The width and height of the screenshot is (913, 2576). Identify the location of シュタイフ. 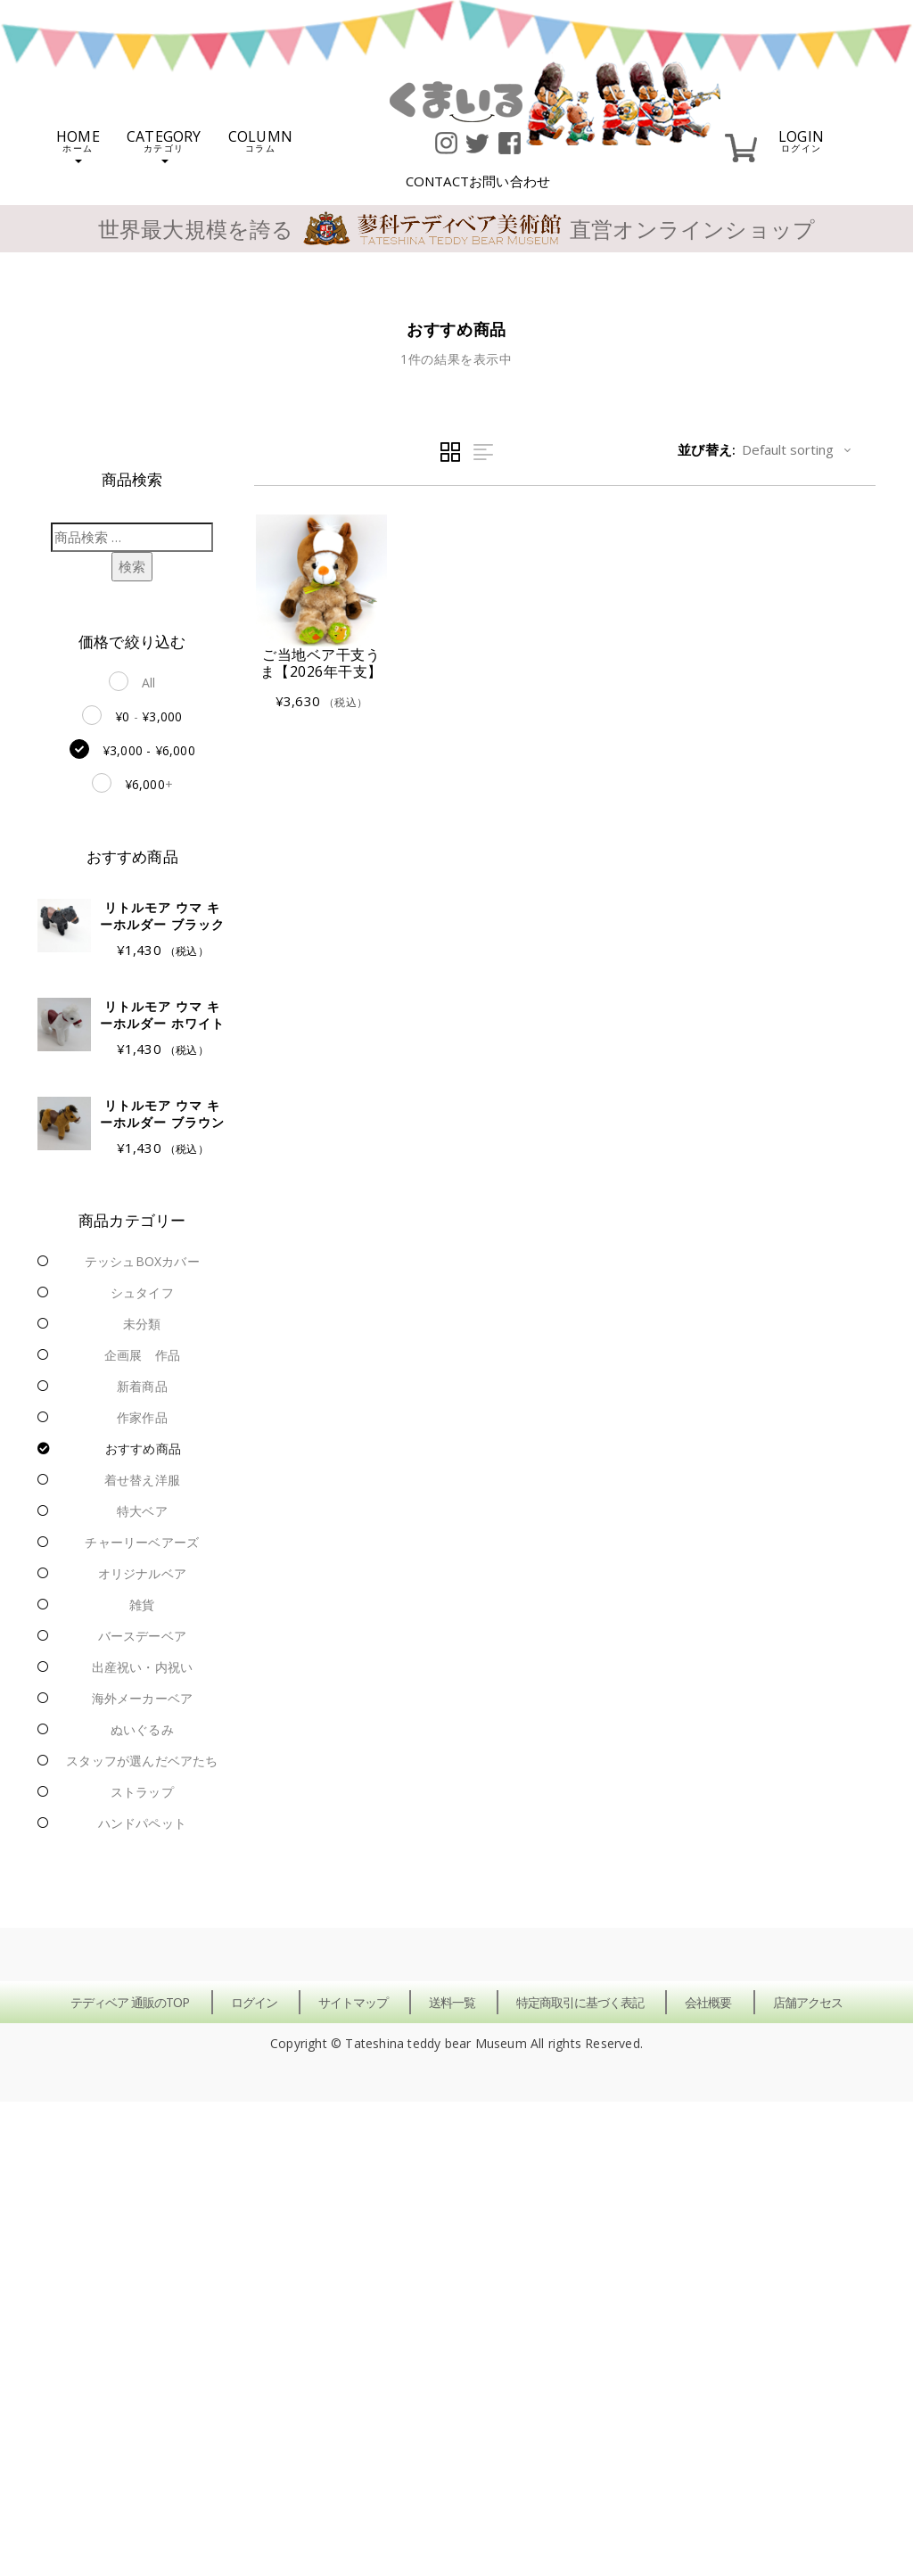
(142, 1292).